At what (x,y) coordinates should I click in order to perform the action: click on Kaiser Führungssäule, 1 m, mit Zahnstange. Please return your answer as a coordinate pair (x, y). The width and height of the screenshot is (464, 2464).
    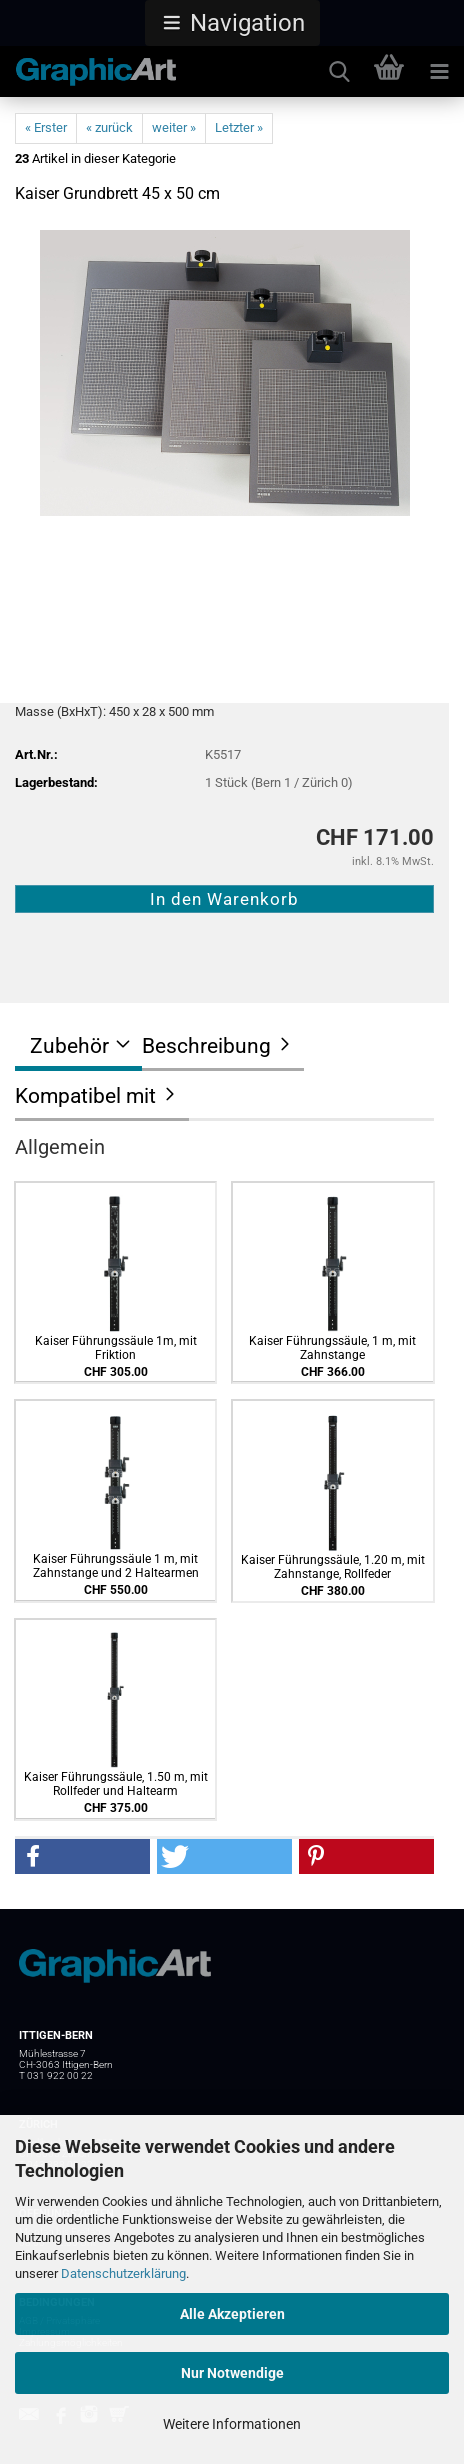
    Looking at the image, I should click on (332, 1348).